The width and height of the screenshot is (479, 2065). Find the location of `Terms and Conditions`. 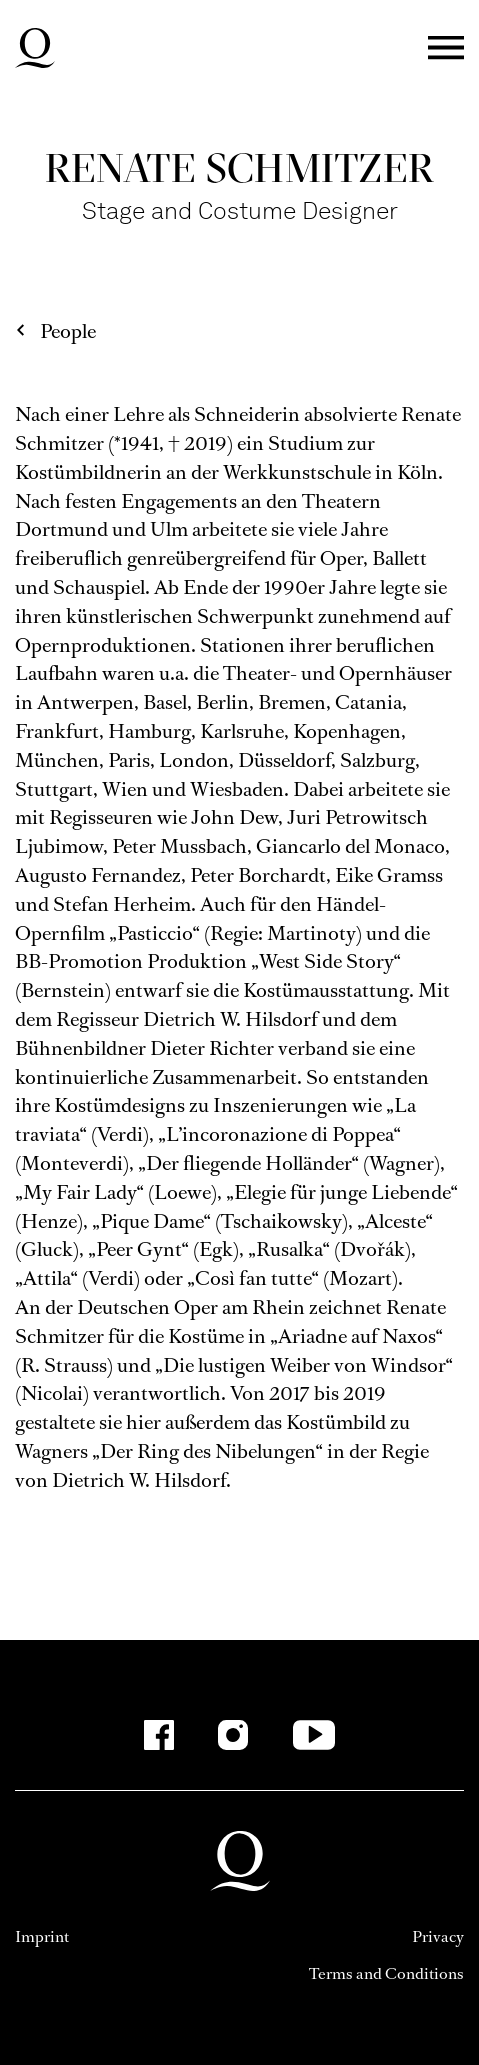

Terms and Conditions is located at coordinates (386, 1973).